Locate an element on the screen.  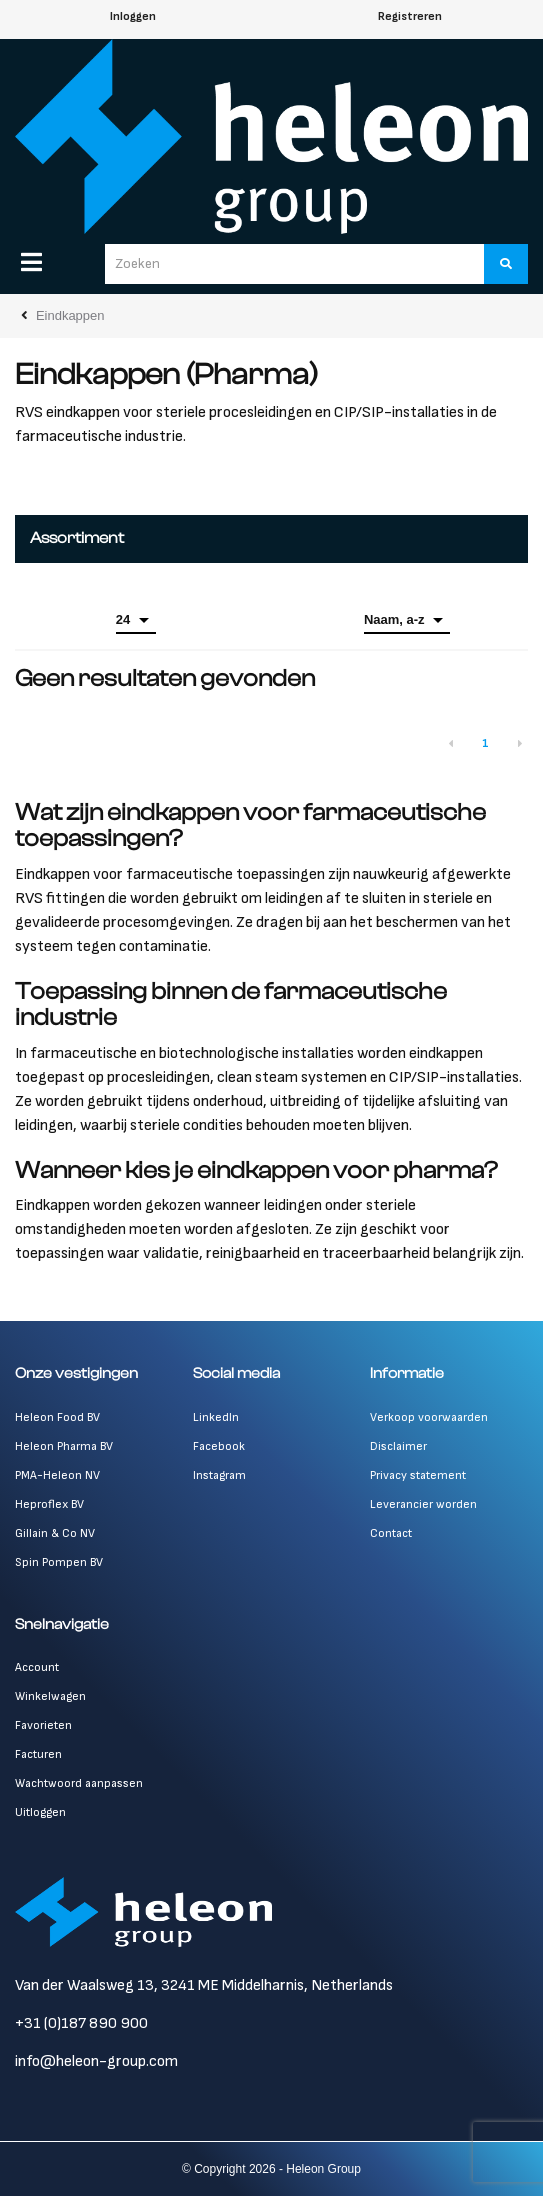
Heleon Pharma BV is located at coordinates (64, 1446).